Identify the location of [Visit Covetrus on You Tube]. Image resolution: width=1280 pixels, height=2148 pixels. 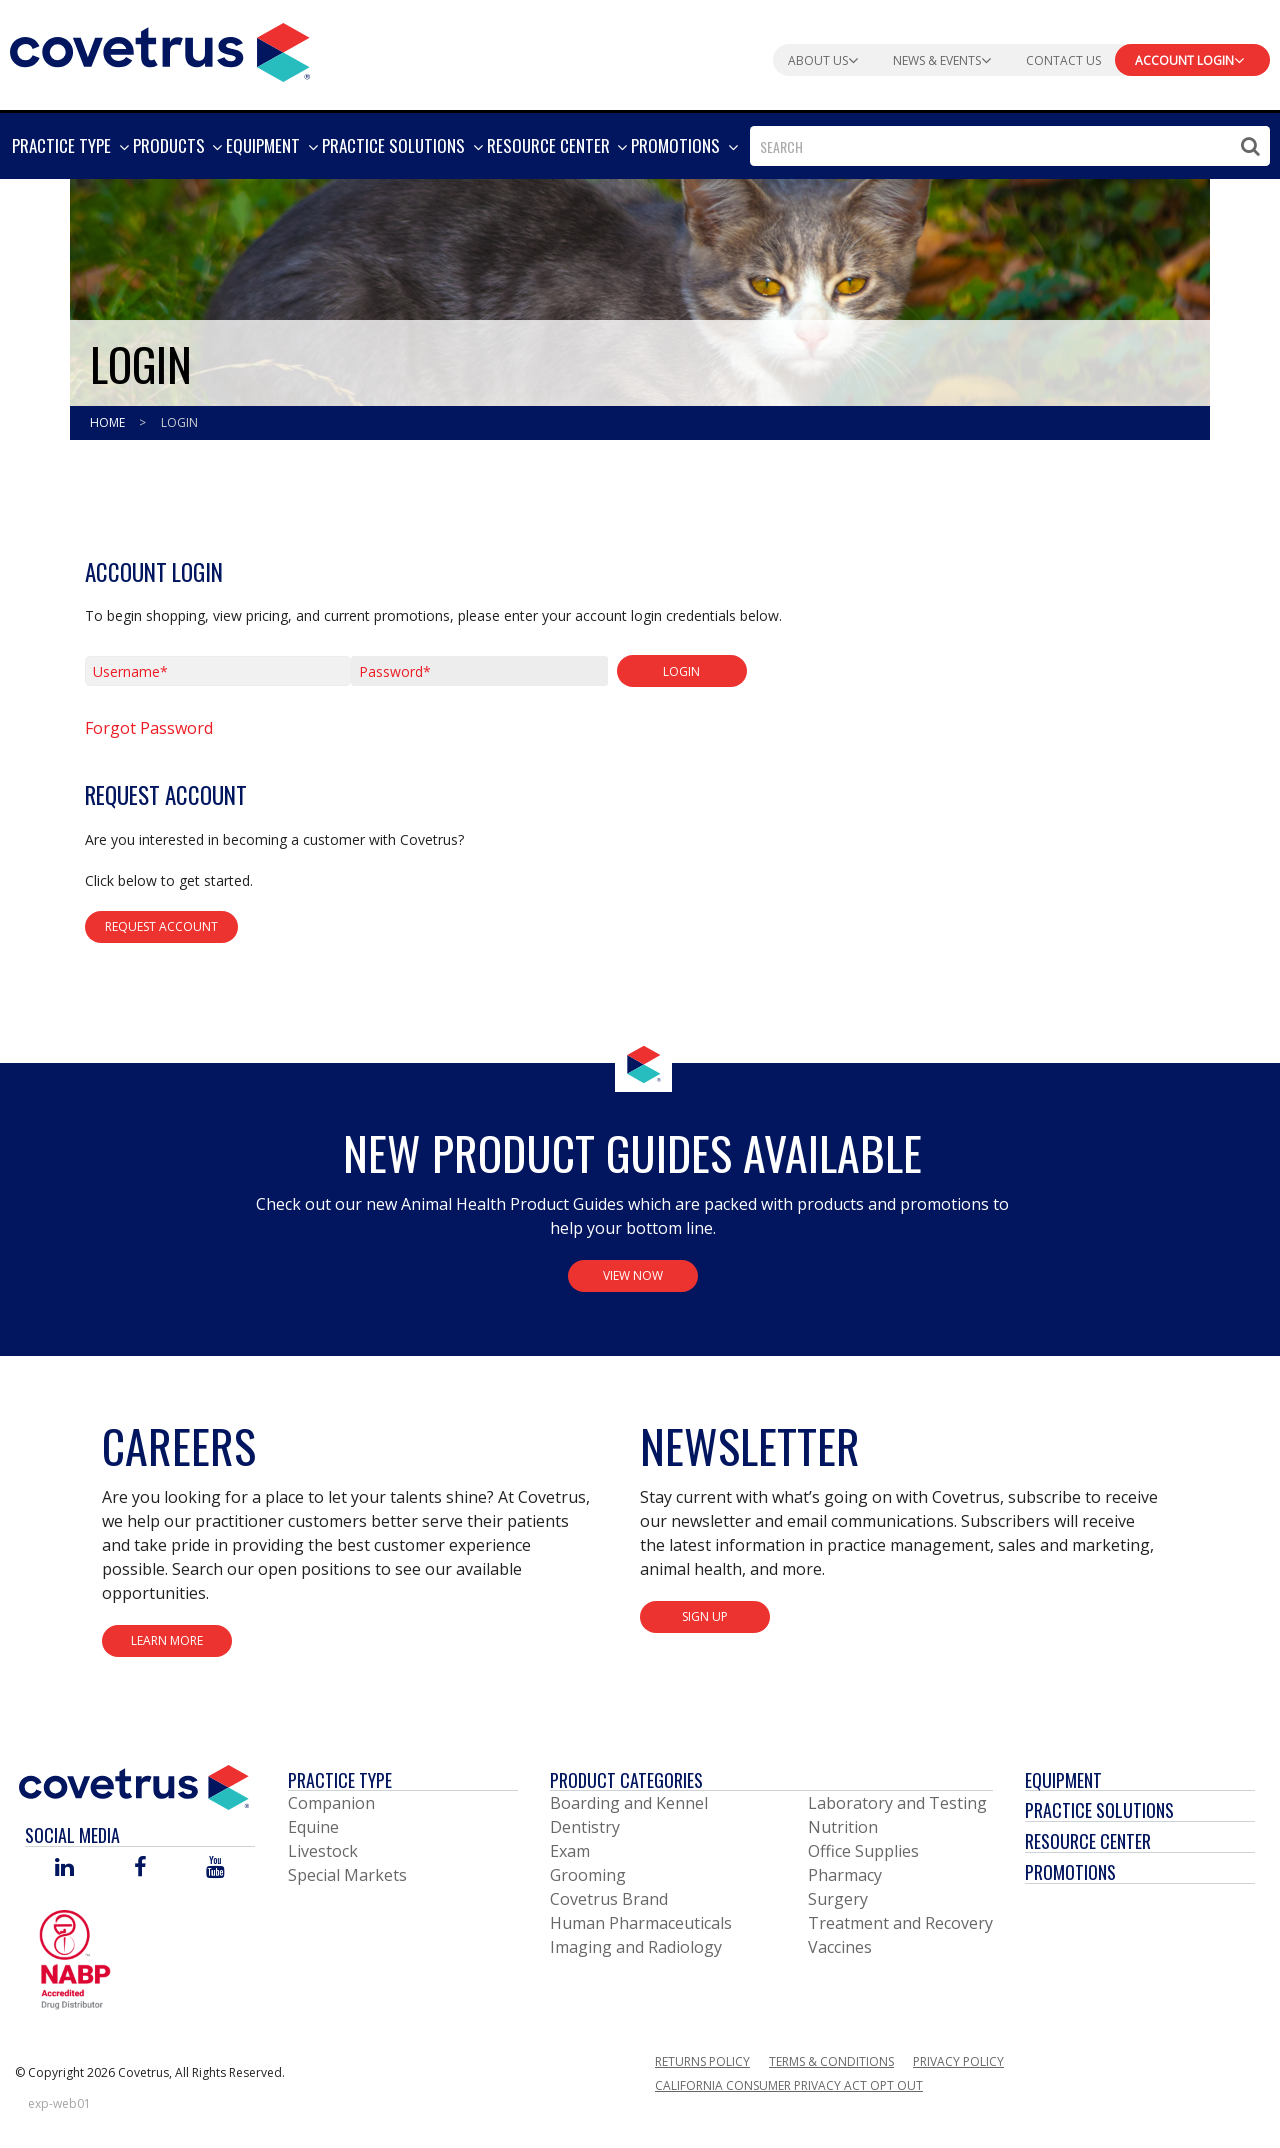
(215, 1868).